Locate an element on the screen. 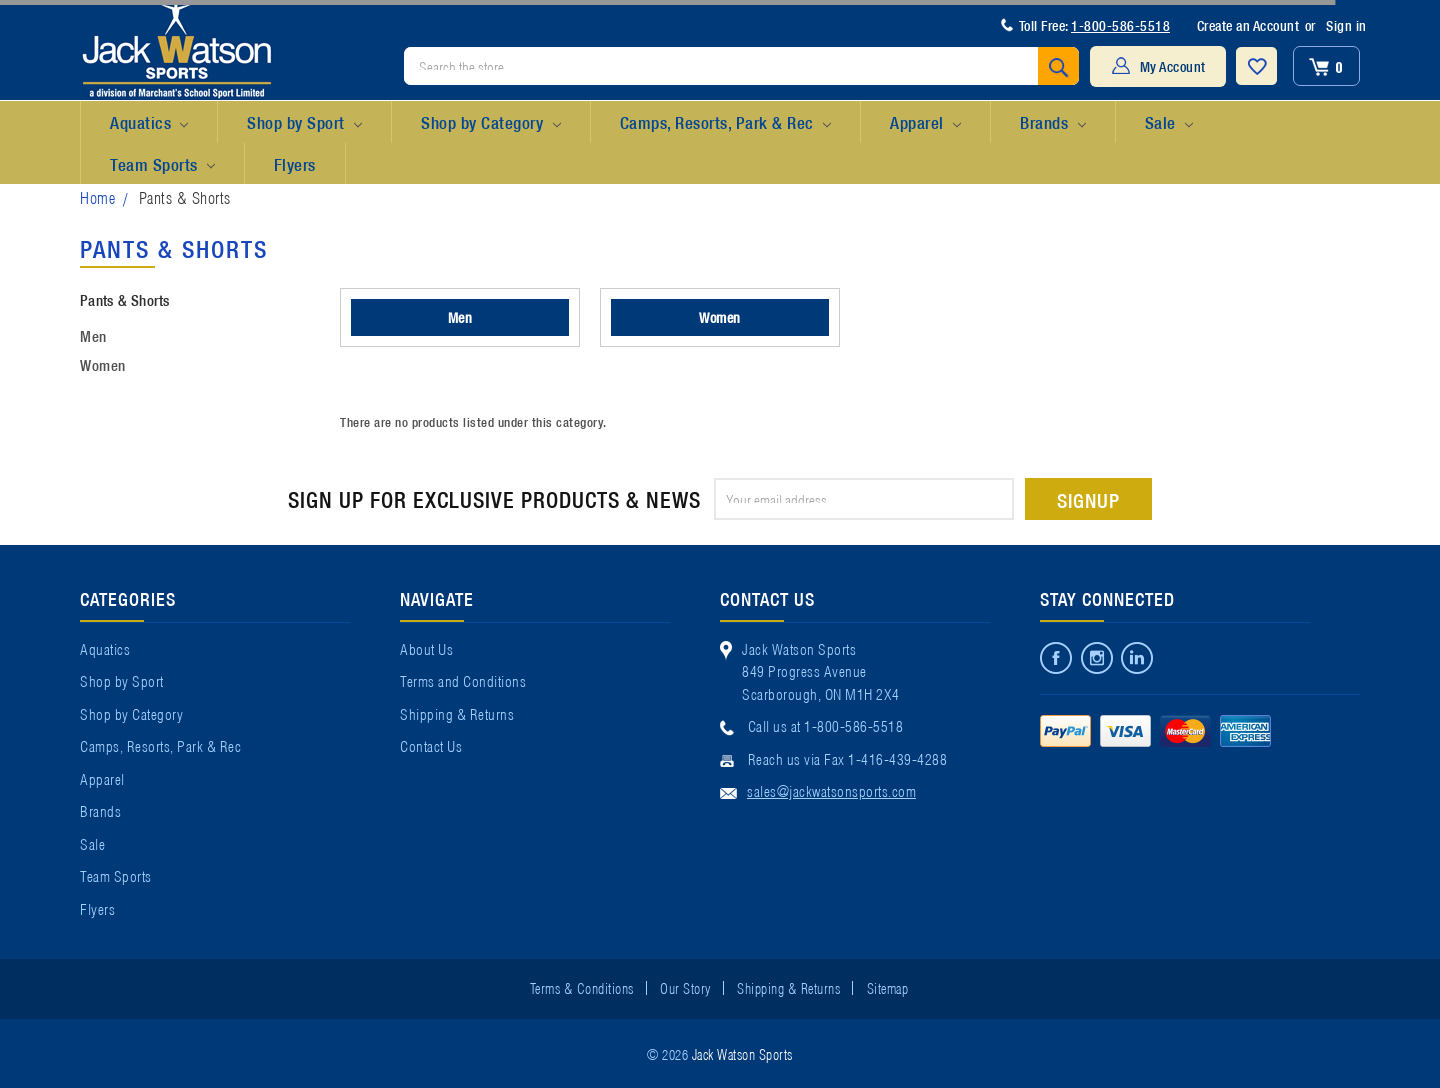 This screenshot has height=1088, width=1440. Apparel is located at coordinates (925, 123).